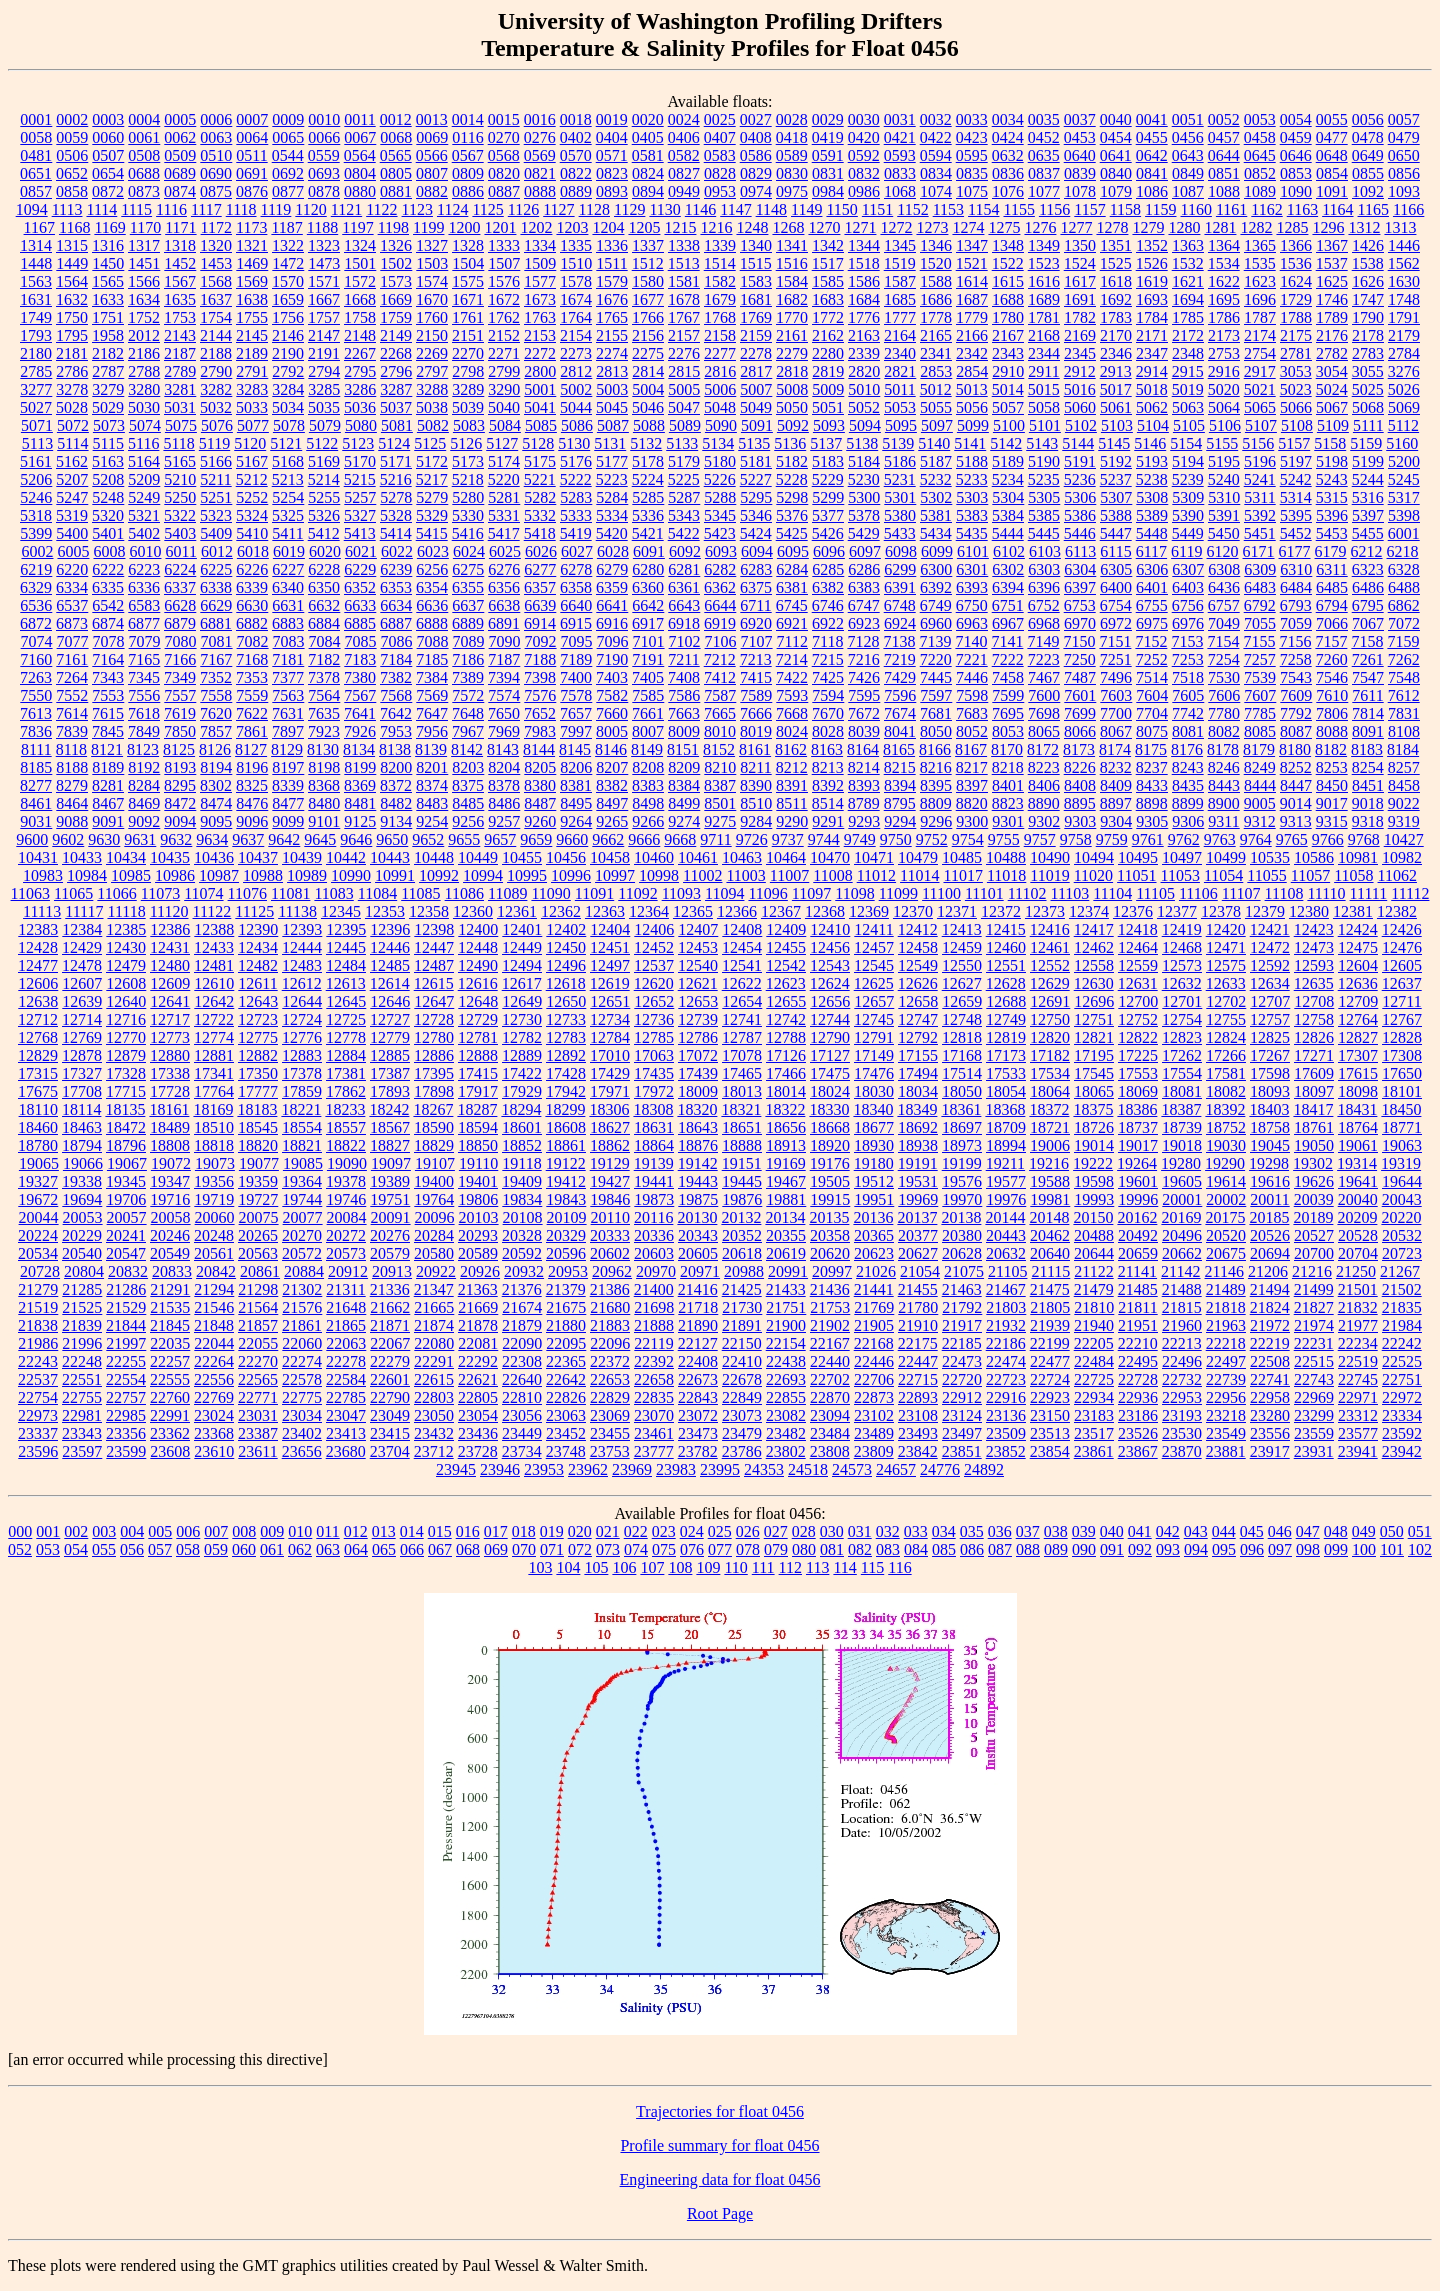  What do you see at coordinates (203, 893) in the screenshot?
I see `11074` at bounding box center [203, 893].